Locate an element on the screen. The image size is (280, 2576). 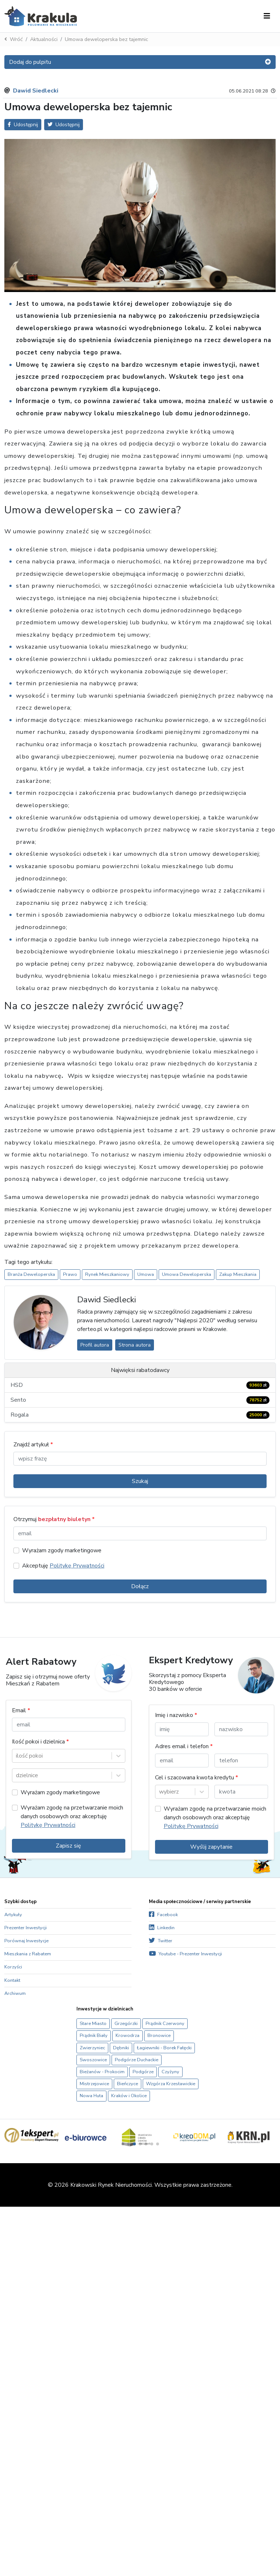
Artykuły is located at coordinates (13, 1914).